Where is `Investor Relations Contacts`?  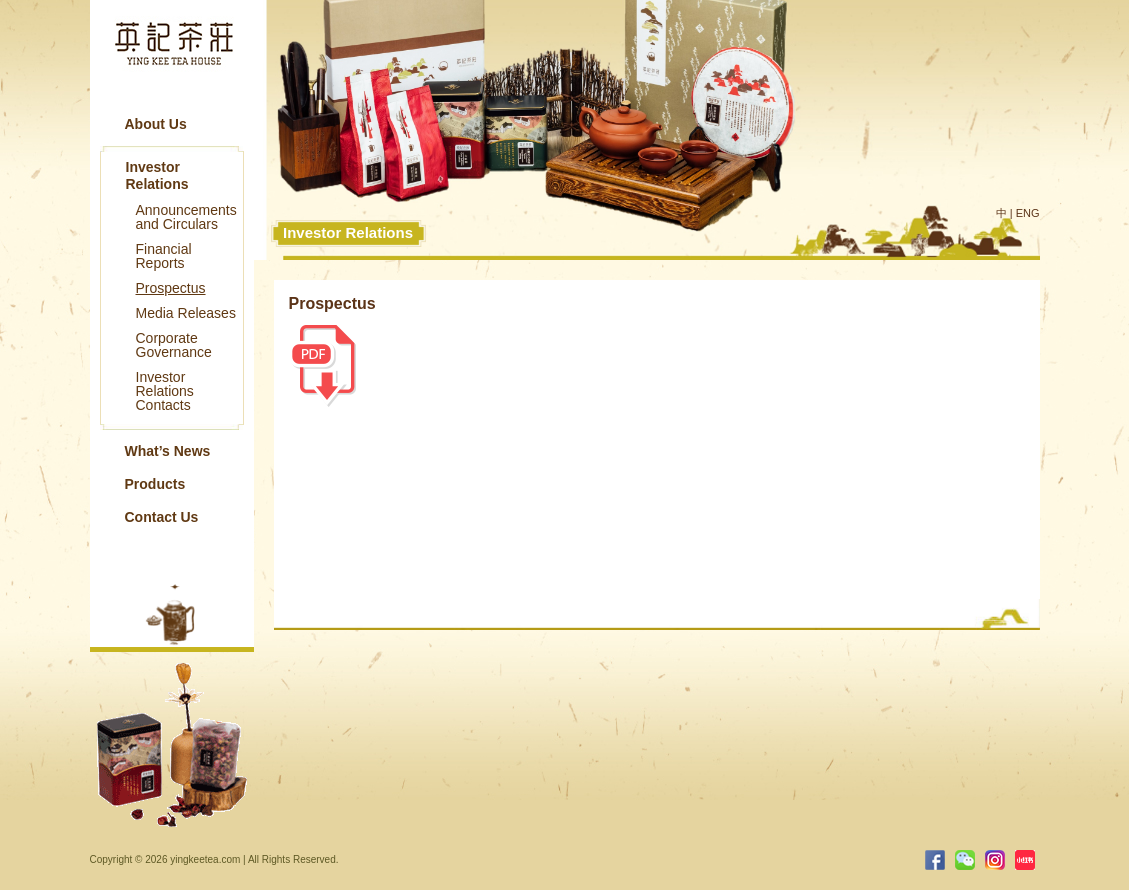
Investor Relations Contacts is located at coordinates (165, 391).